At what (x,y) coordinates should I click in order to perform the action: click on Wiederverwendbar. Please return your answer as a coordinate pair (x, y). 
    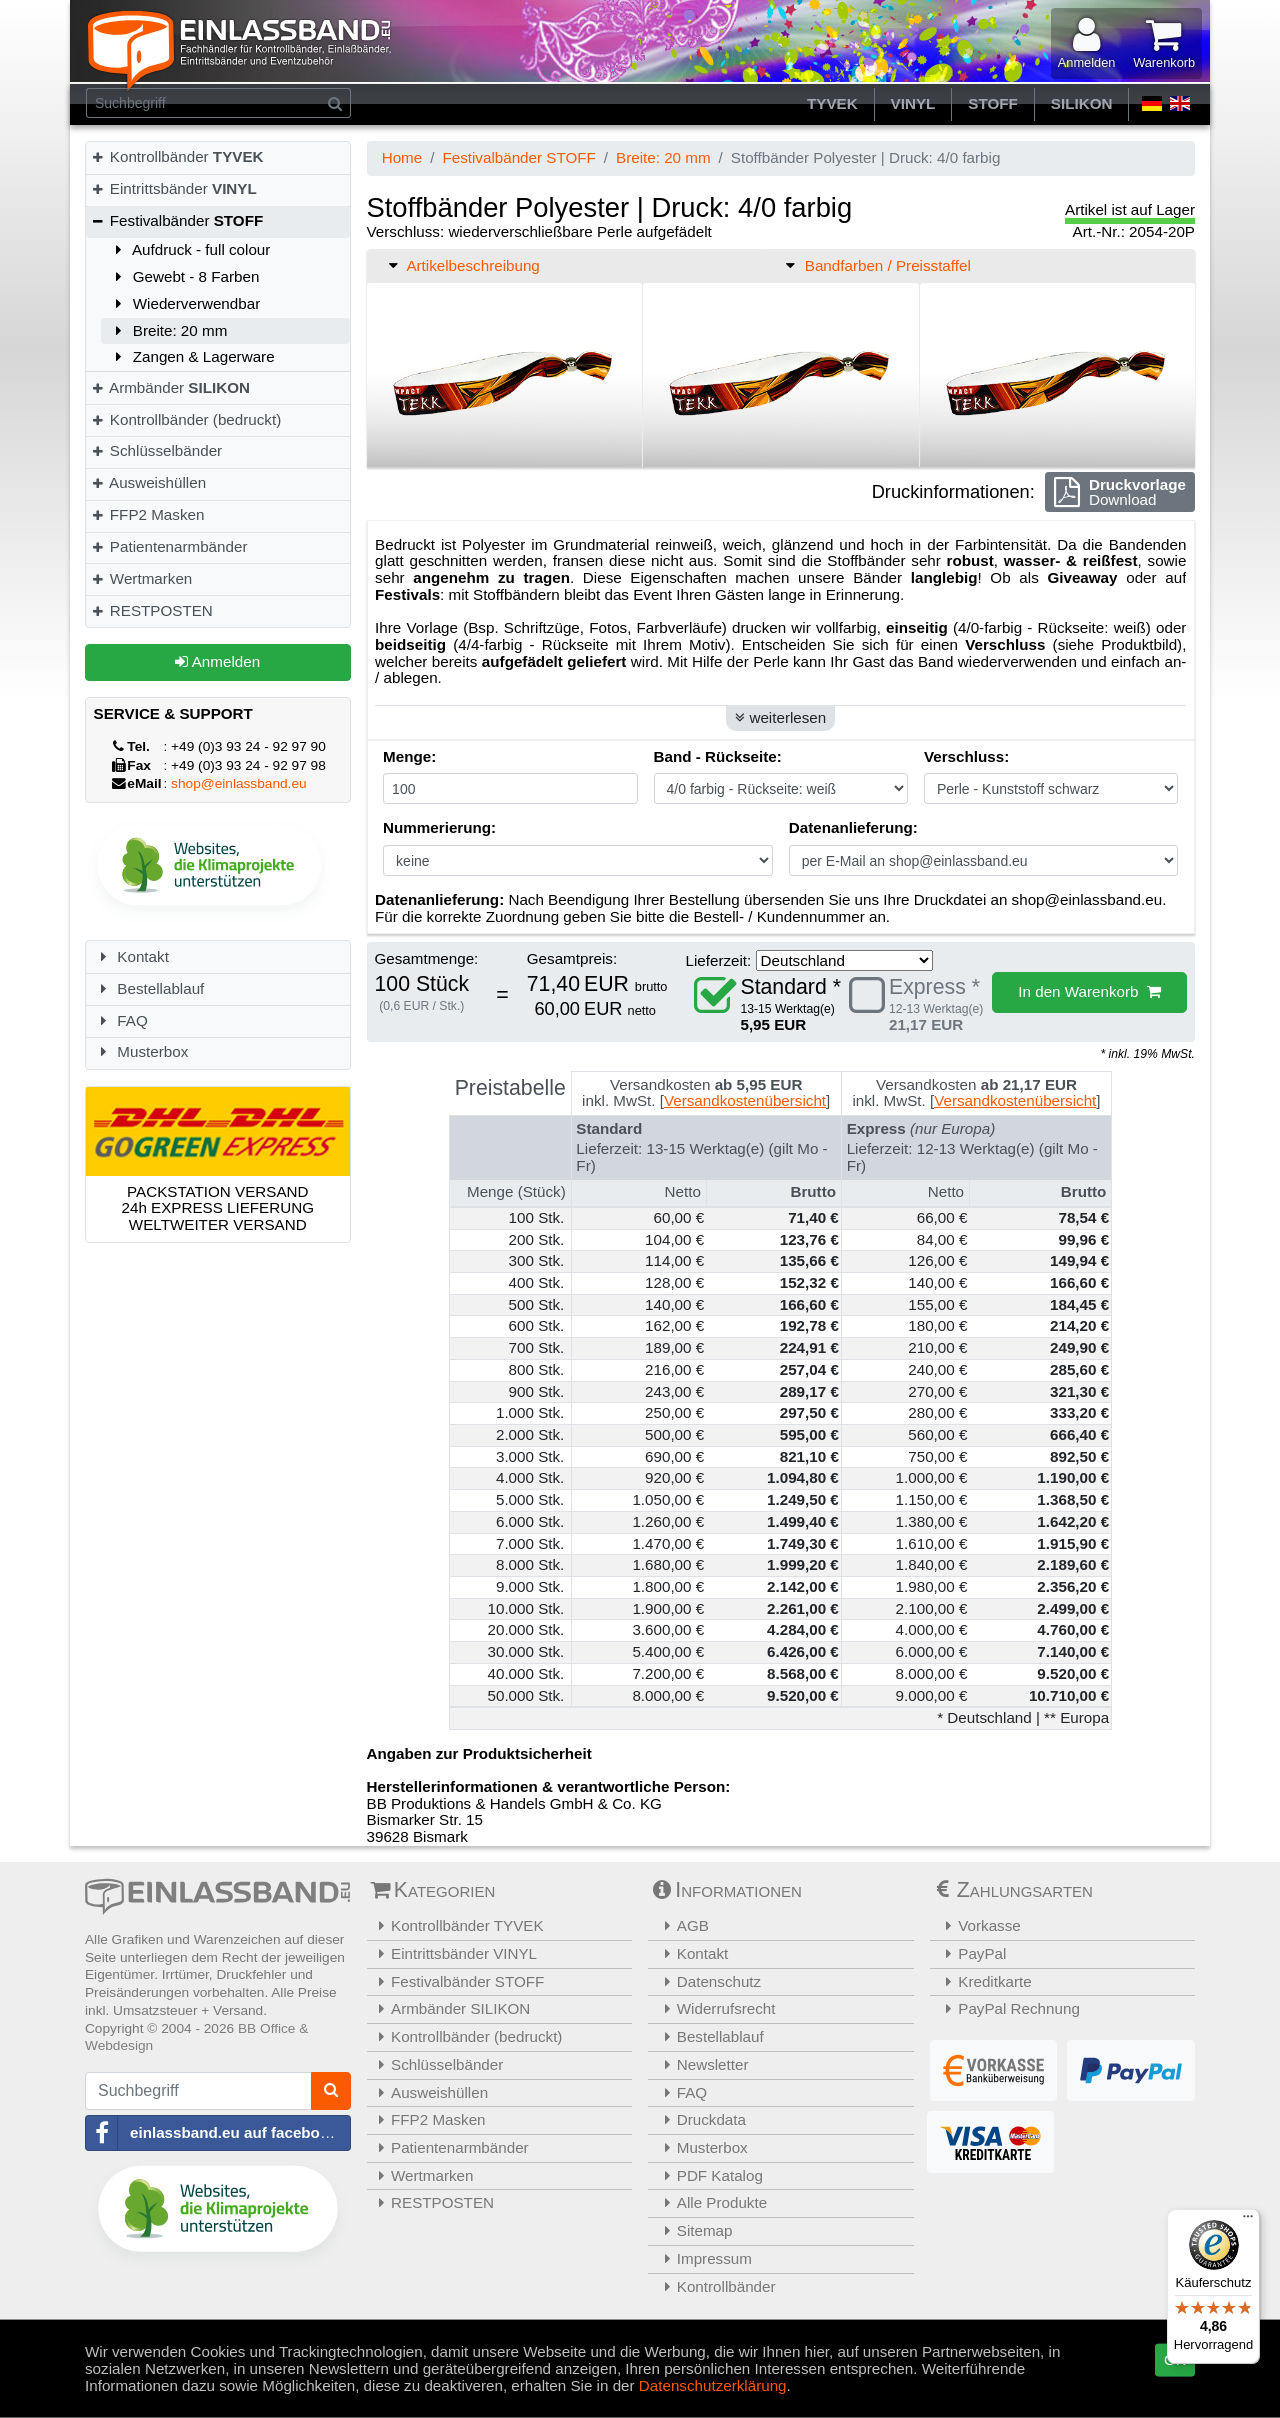
    Looking at the image, I should click on (184, 303).